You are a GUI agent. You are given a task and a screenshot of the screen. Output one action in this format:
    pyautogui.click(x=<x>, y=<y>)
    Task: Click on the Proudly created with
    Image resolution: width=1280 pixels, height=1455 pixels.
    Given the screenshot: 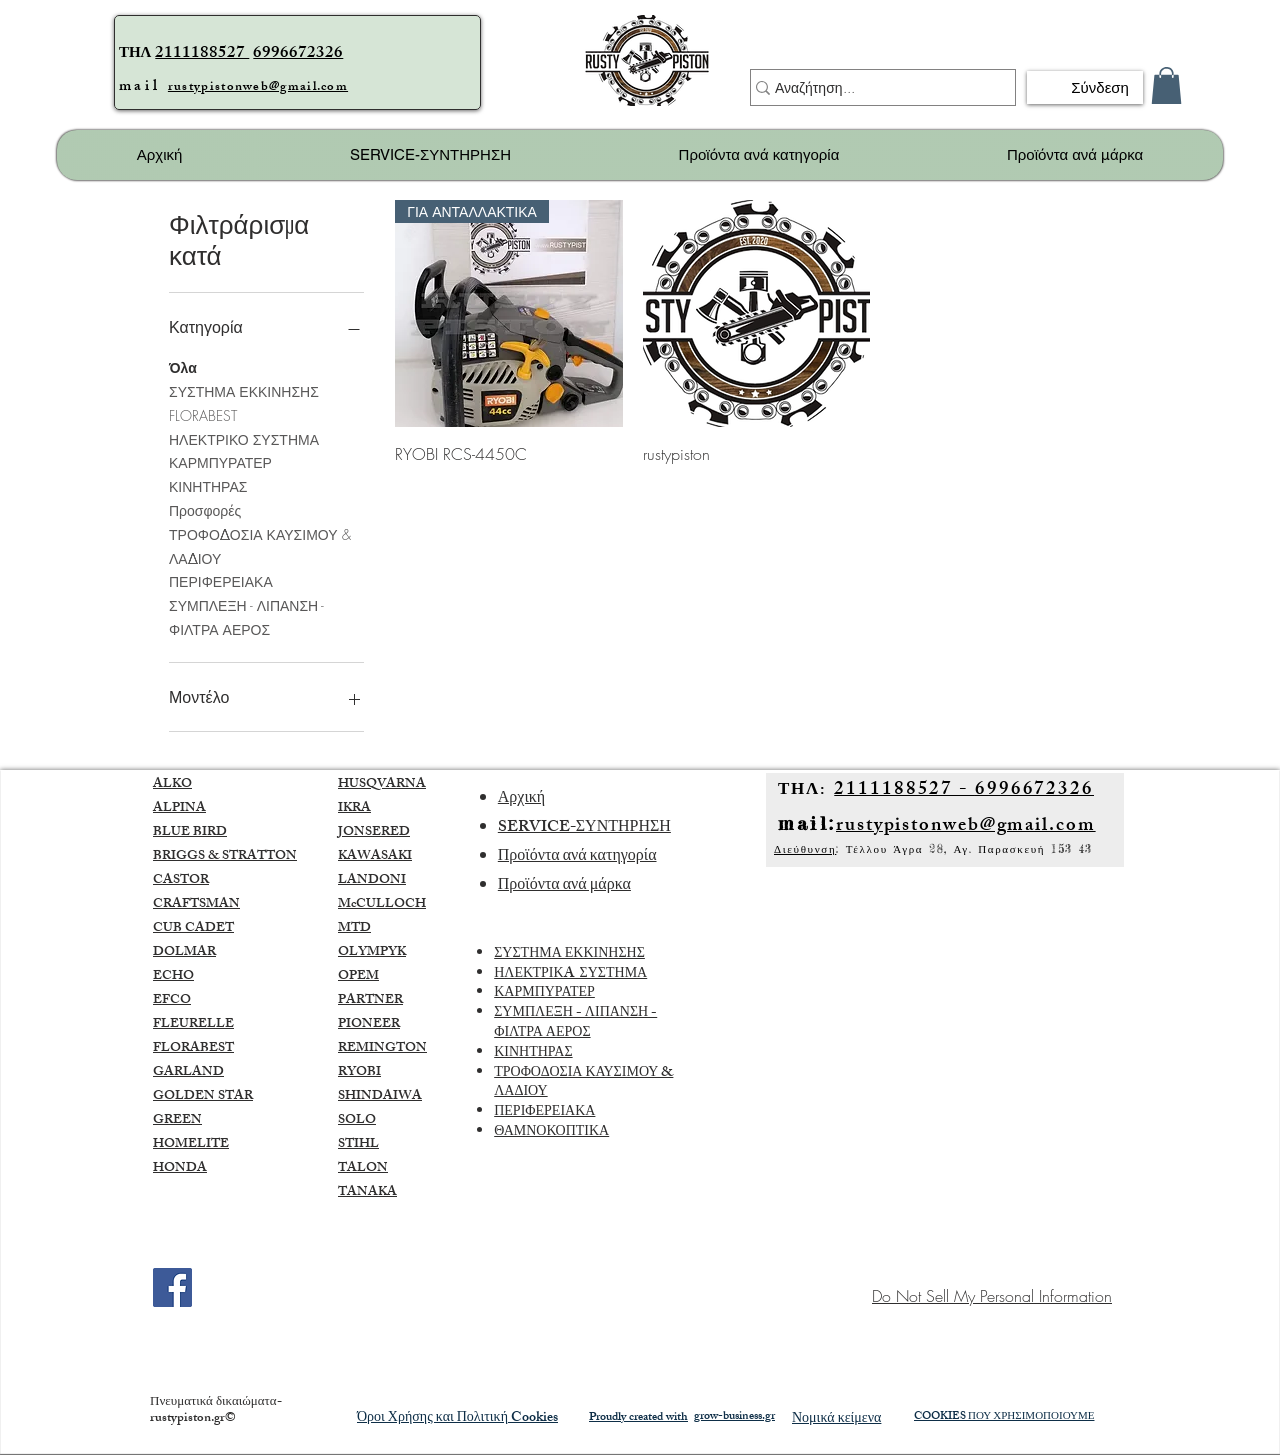 What is the action you would take?
    pyautogui.click(x=638, y=1418)
    